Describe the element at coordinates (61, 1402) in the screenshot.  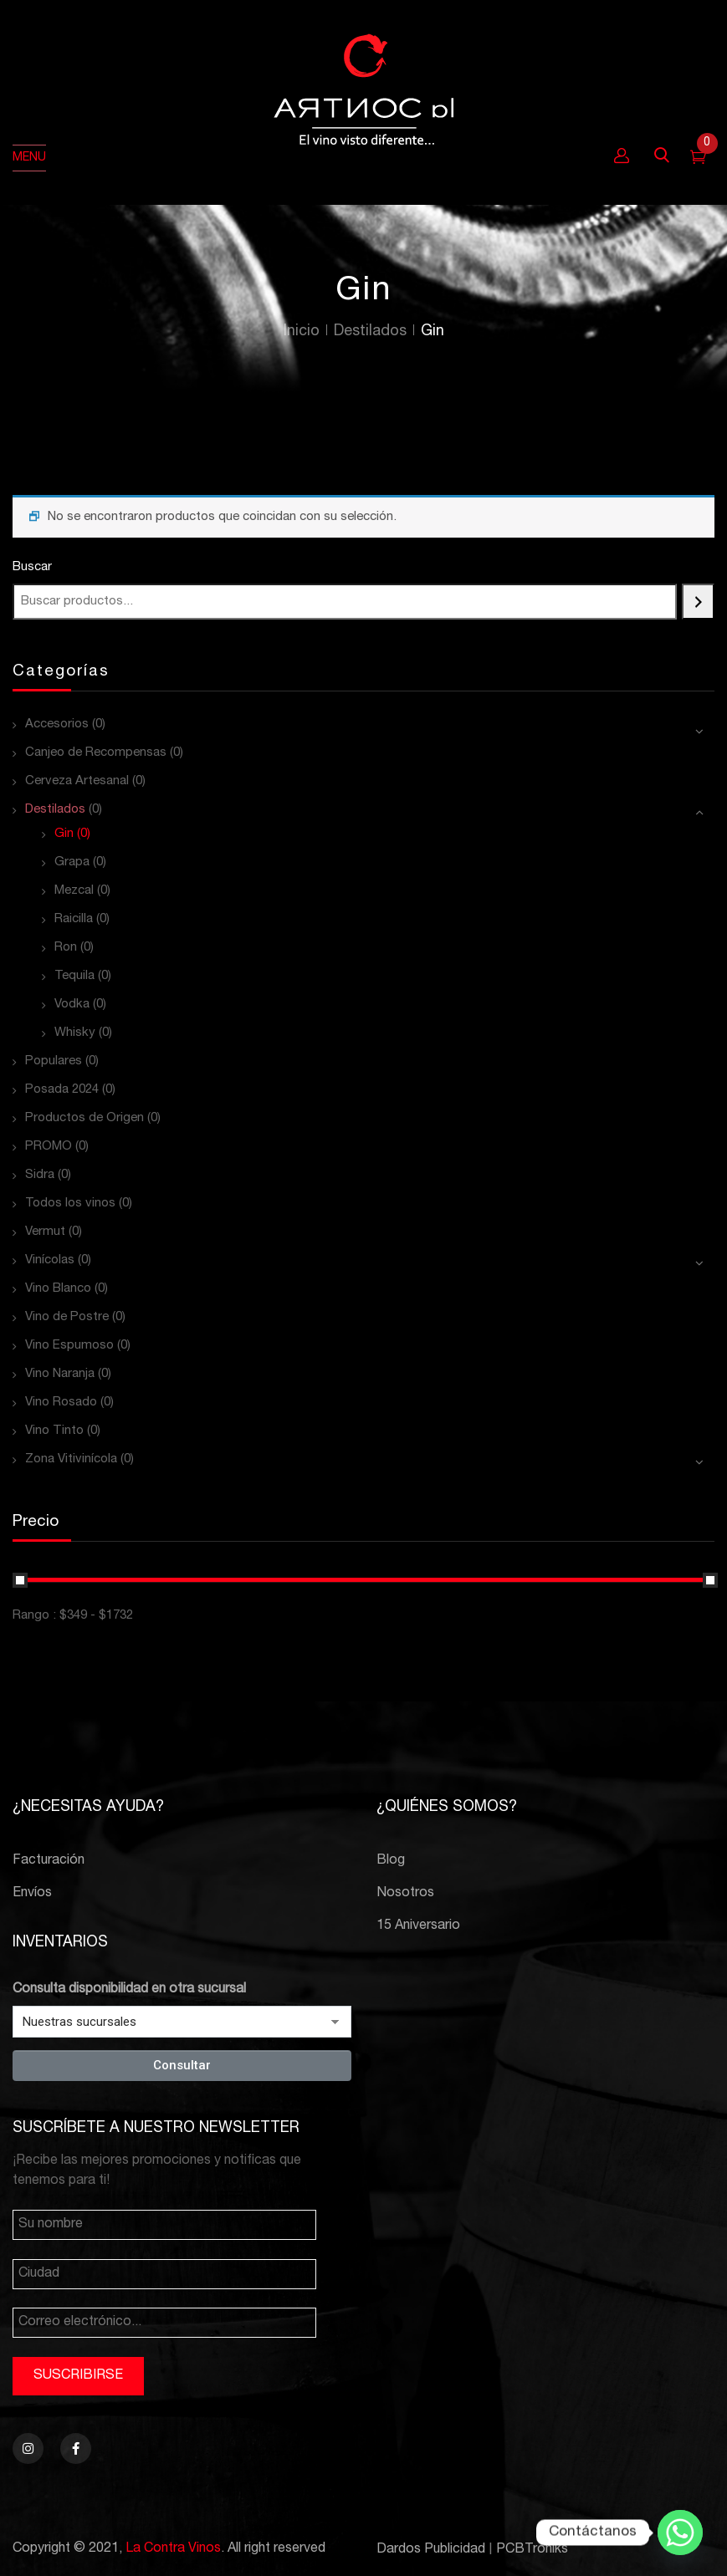
I see `Vino Rosado` at that location.